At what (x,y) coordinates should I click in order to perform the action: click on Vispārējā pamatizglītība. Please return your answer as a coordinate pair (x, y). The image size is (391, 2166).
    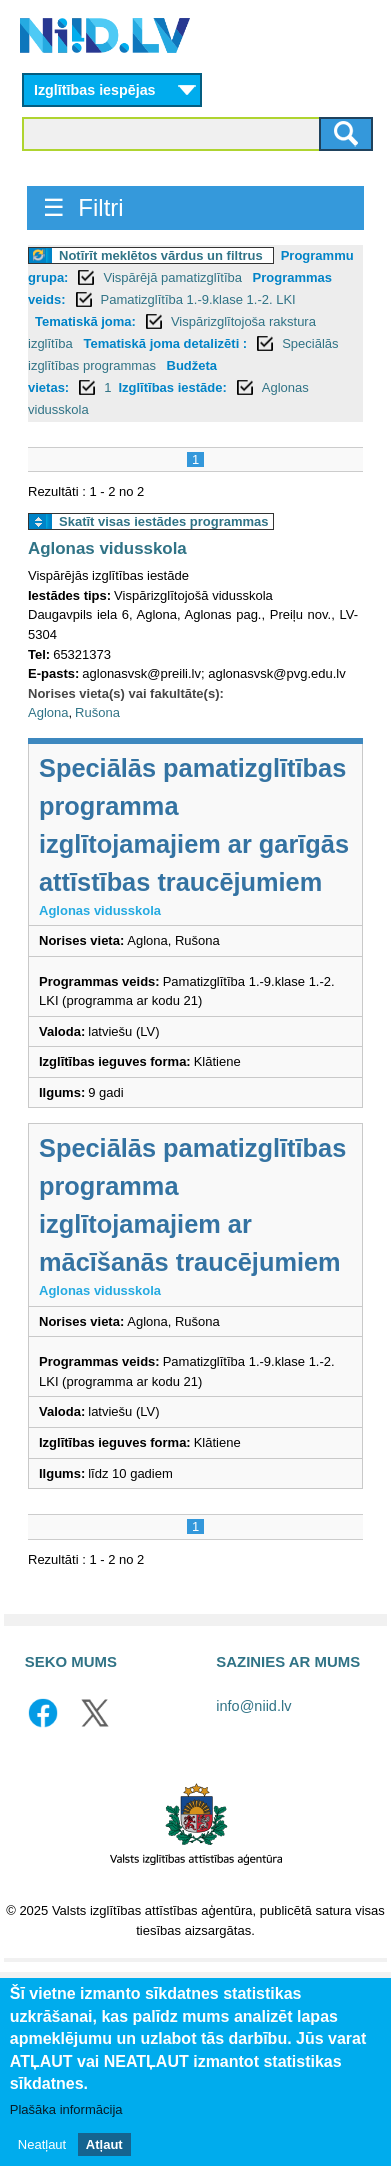
    Looking at the image, I should click on (174, 277).